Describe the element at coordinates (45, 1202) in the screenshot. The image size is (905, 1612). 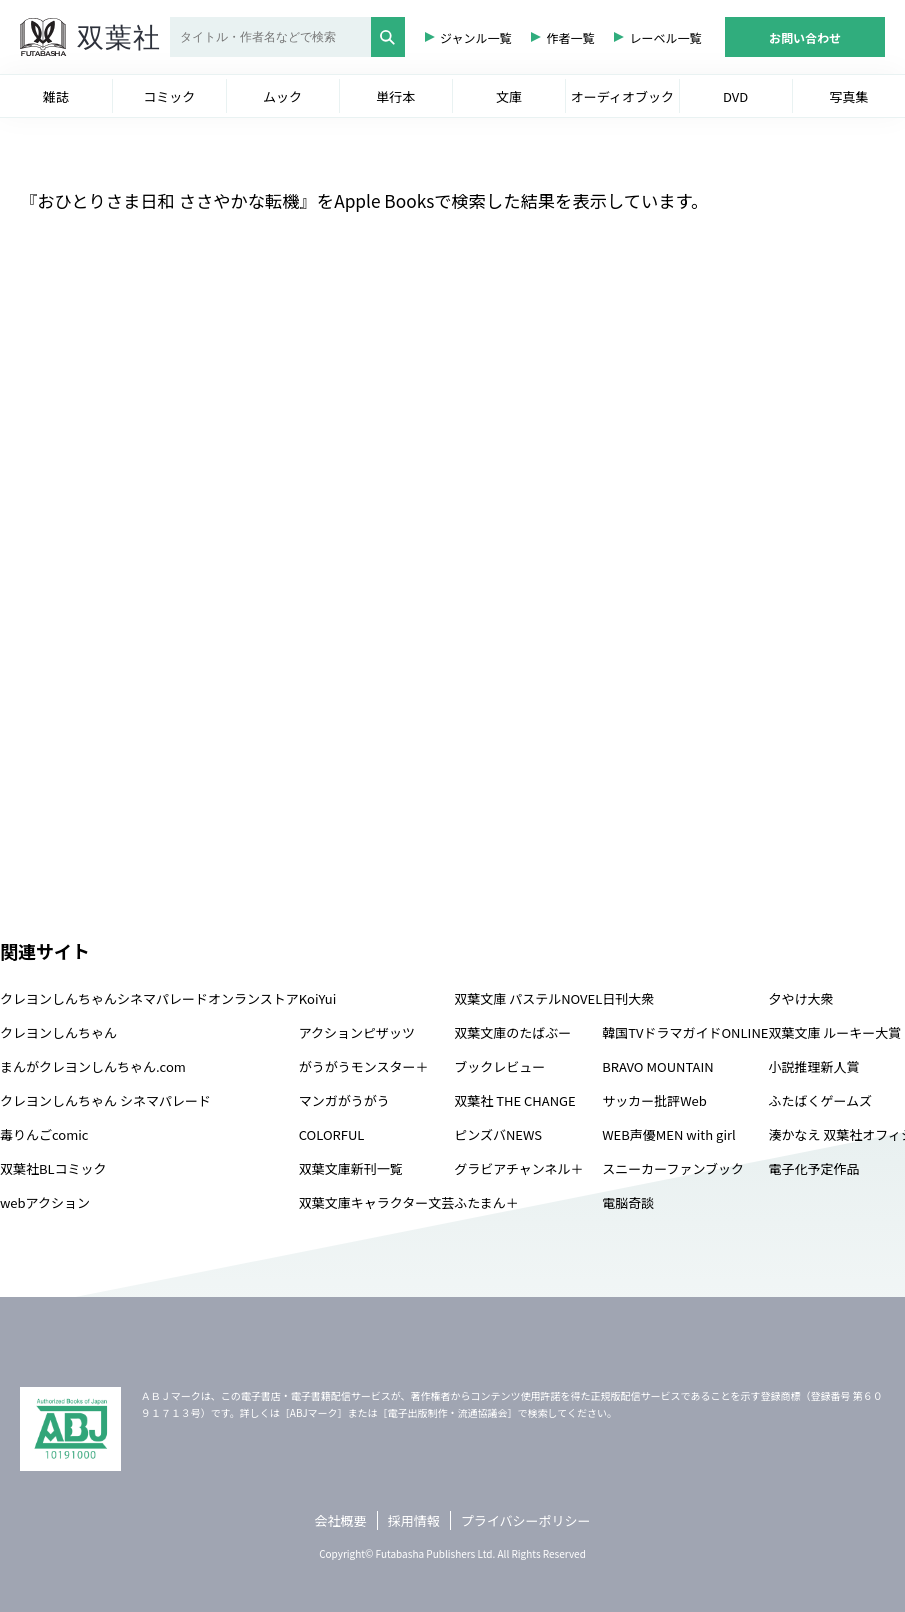
I see `webアクション` at that location.